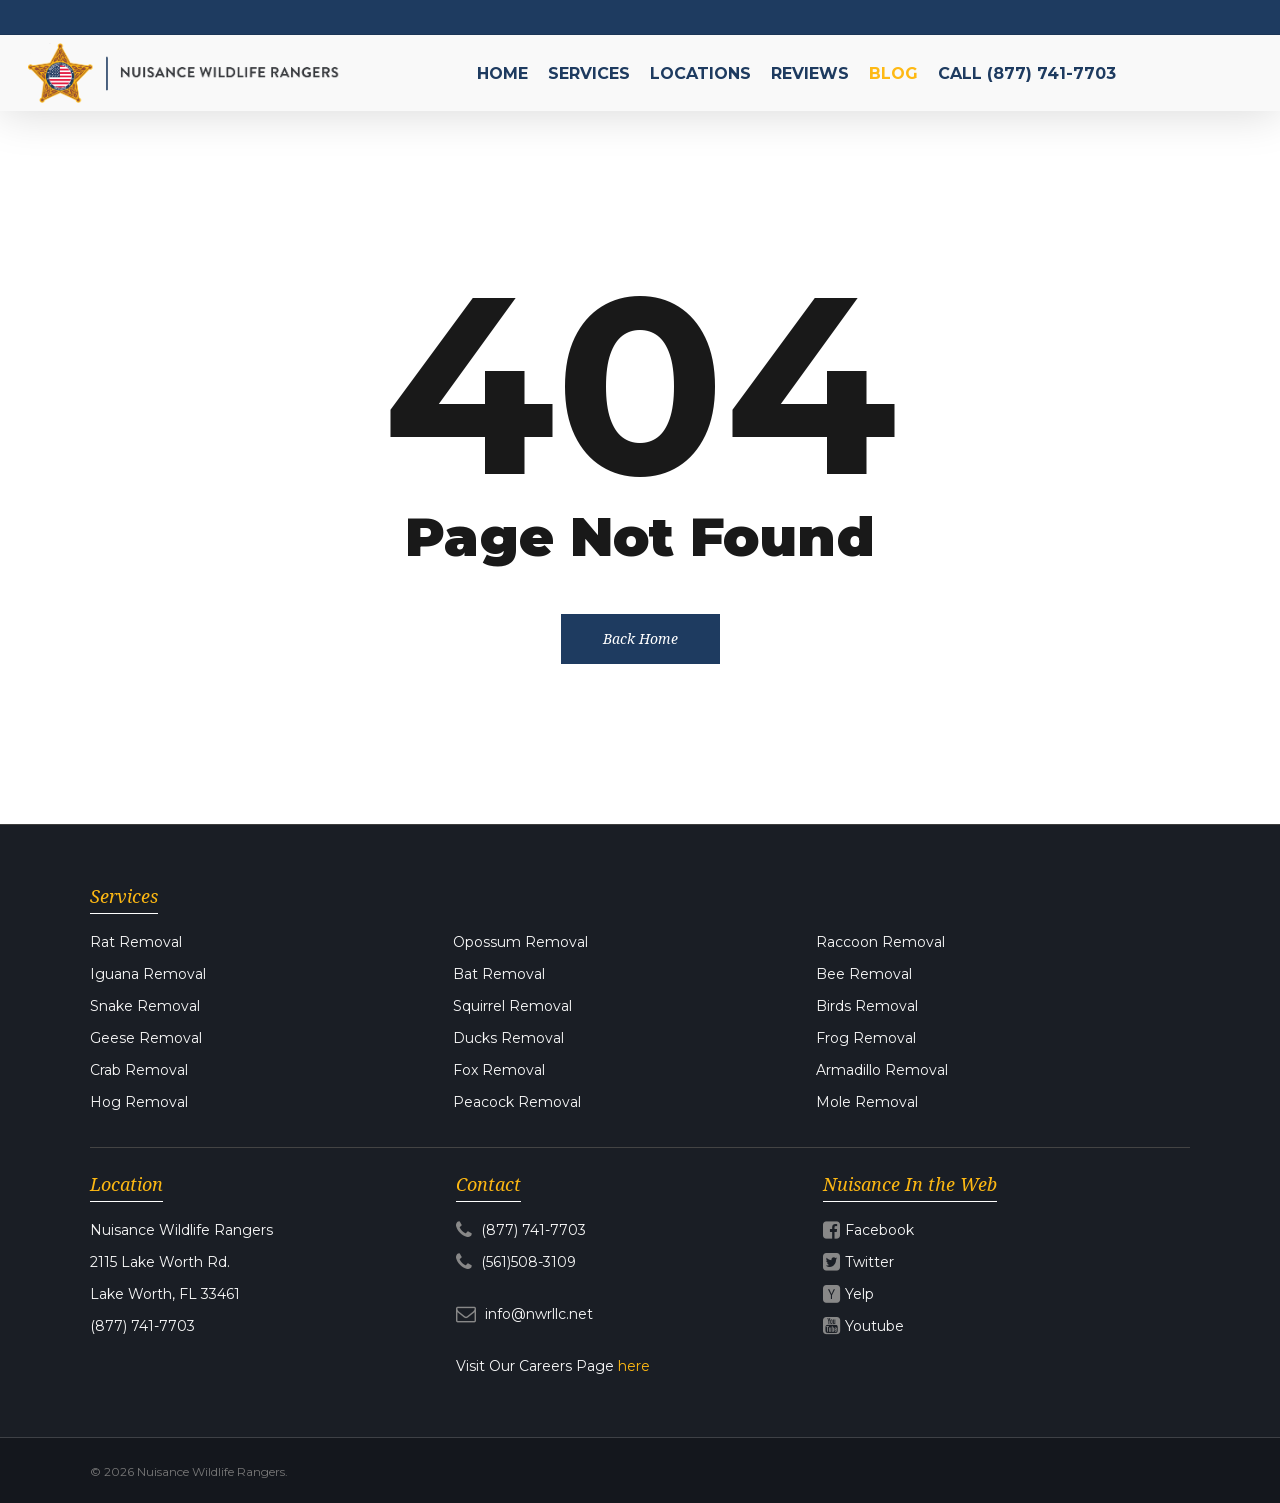 The width and height of the screenshot is (1280, 1503). I want to click on Hog Removal, so click(139, 1102).